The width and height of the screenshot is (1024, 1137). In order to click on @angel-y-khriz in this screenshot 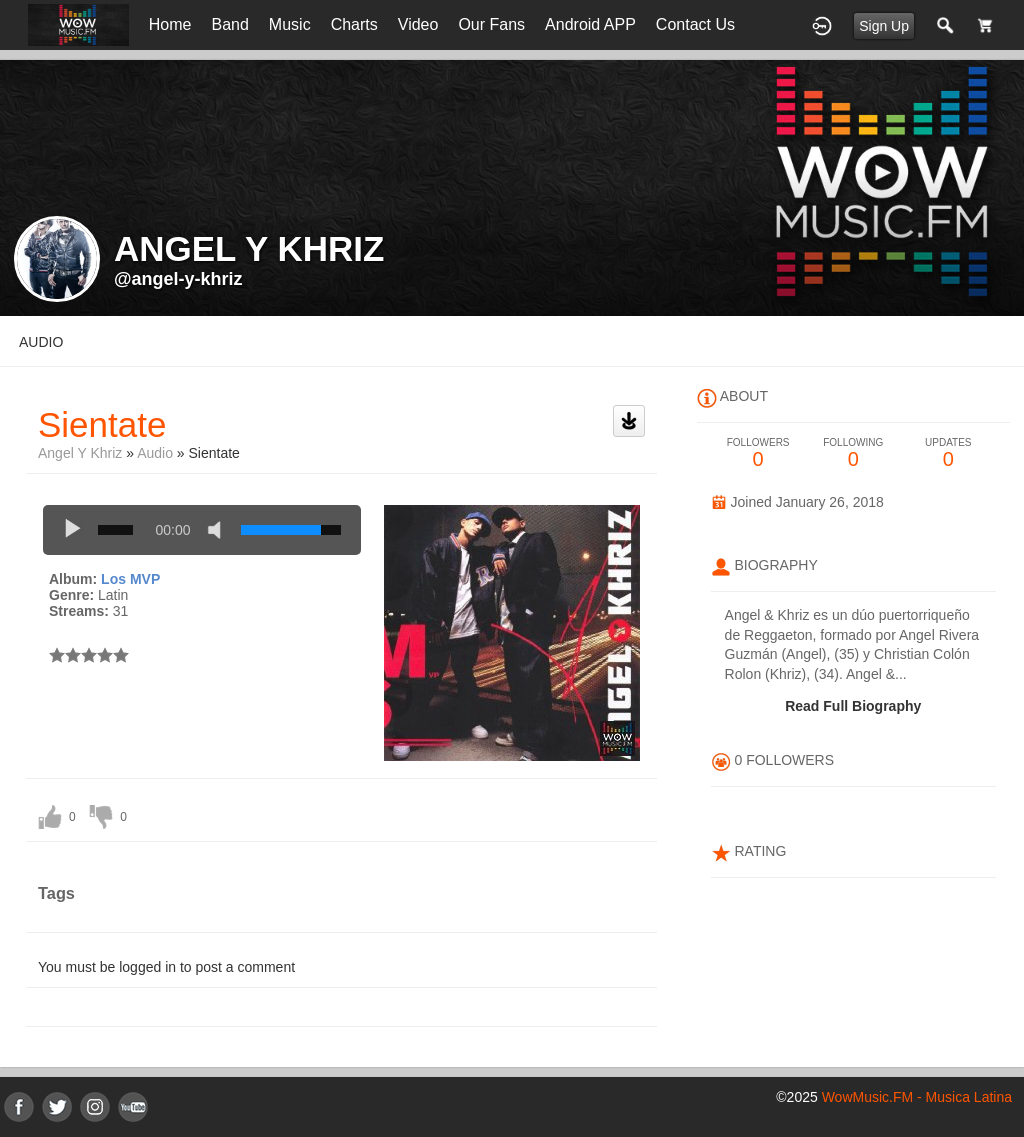, I will do `click(178, 279)`.